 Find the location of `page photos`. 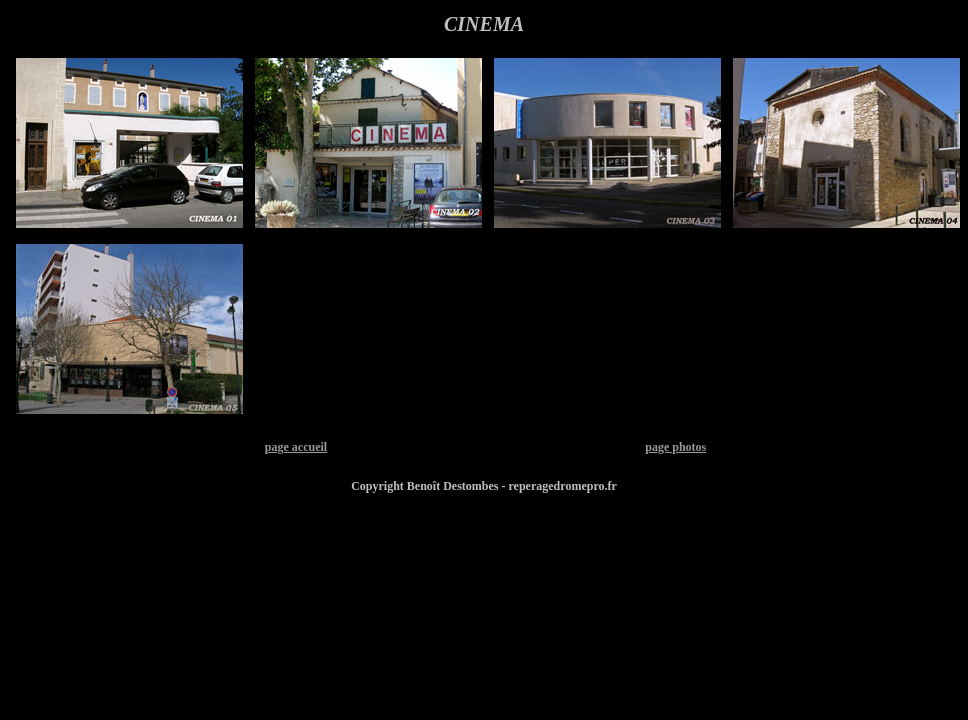

page photos is located at coordinates (675, 447).